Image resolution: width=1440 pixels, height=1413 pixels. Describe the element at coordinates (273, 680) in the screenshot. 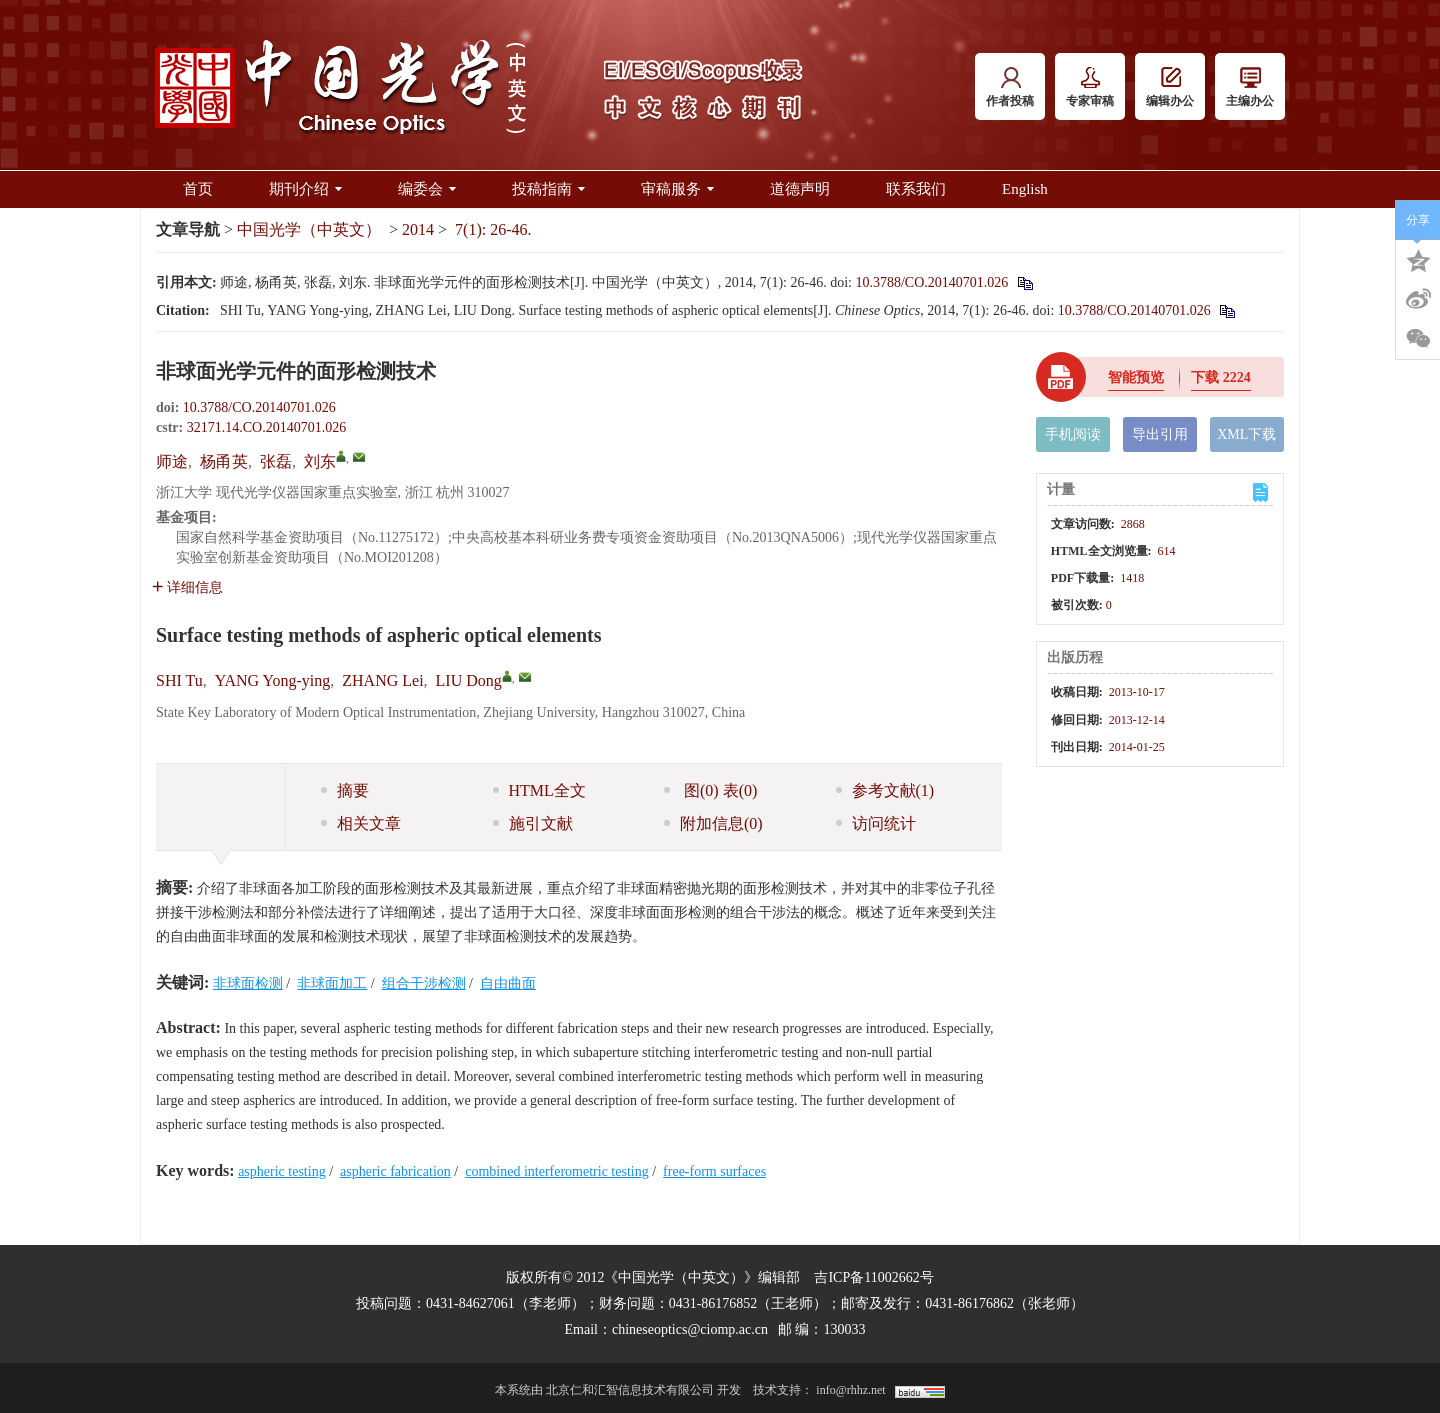

I see `YANG Yong-ying` at that location.